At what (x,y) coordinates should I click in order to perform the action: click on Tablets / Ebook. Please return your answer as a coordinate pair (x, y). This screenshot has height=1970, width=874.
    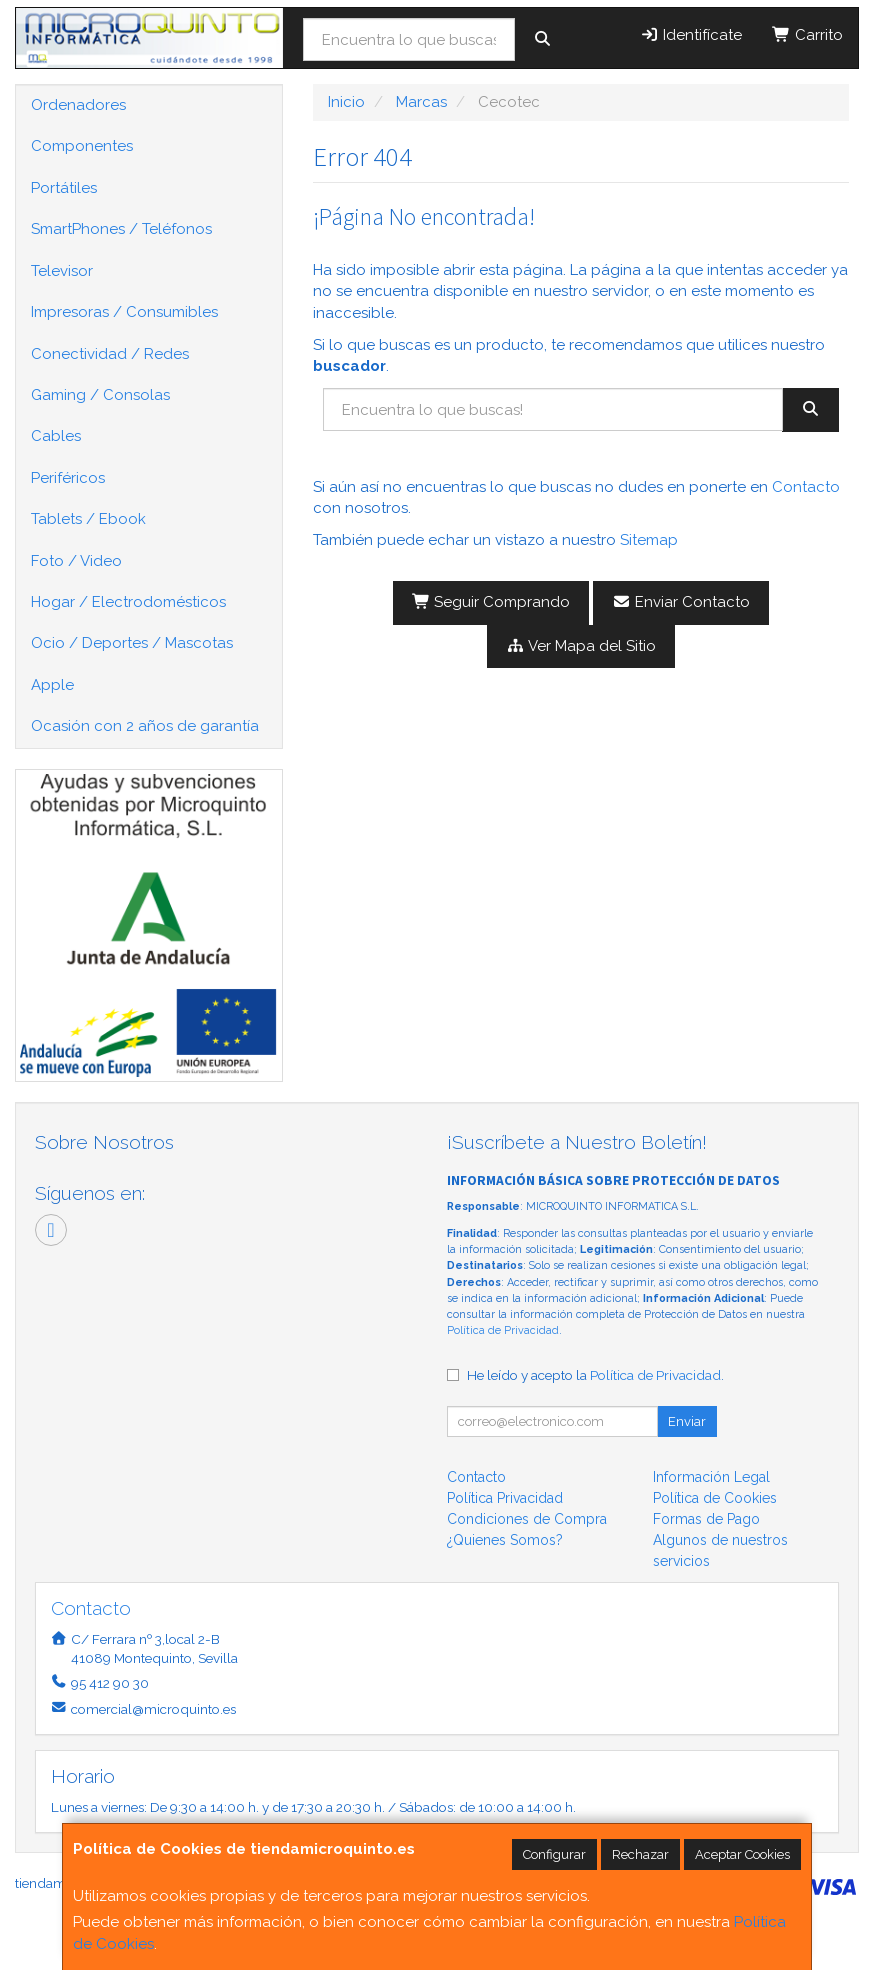
    Looking at the image, I should click on (88, 519).